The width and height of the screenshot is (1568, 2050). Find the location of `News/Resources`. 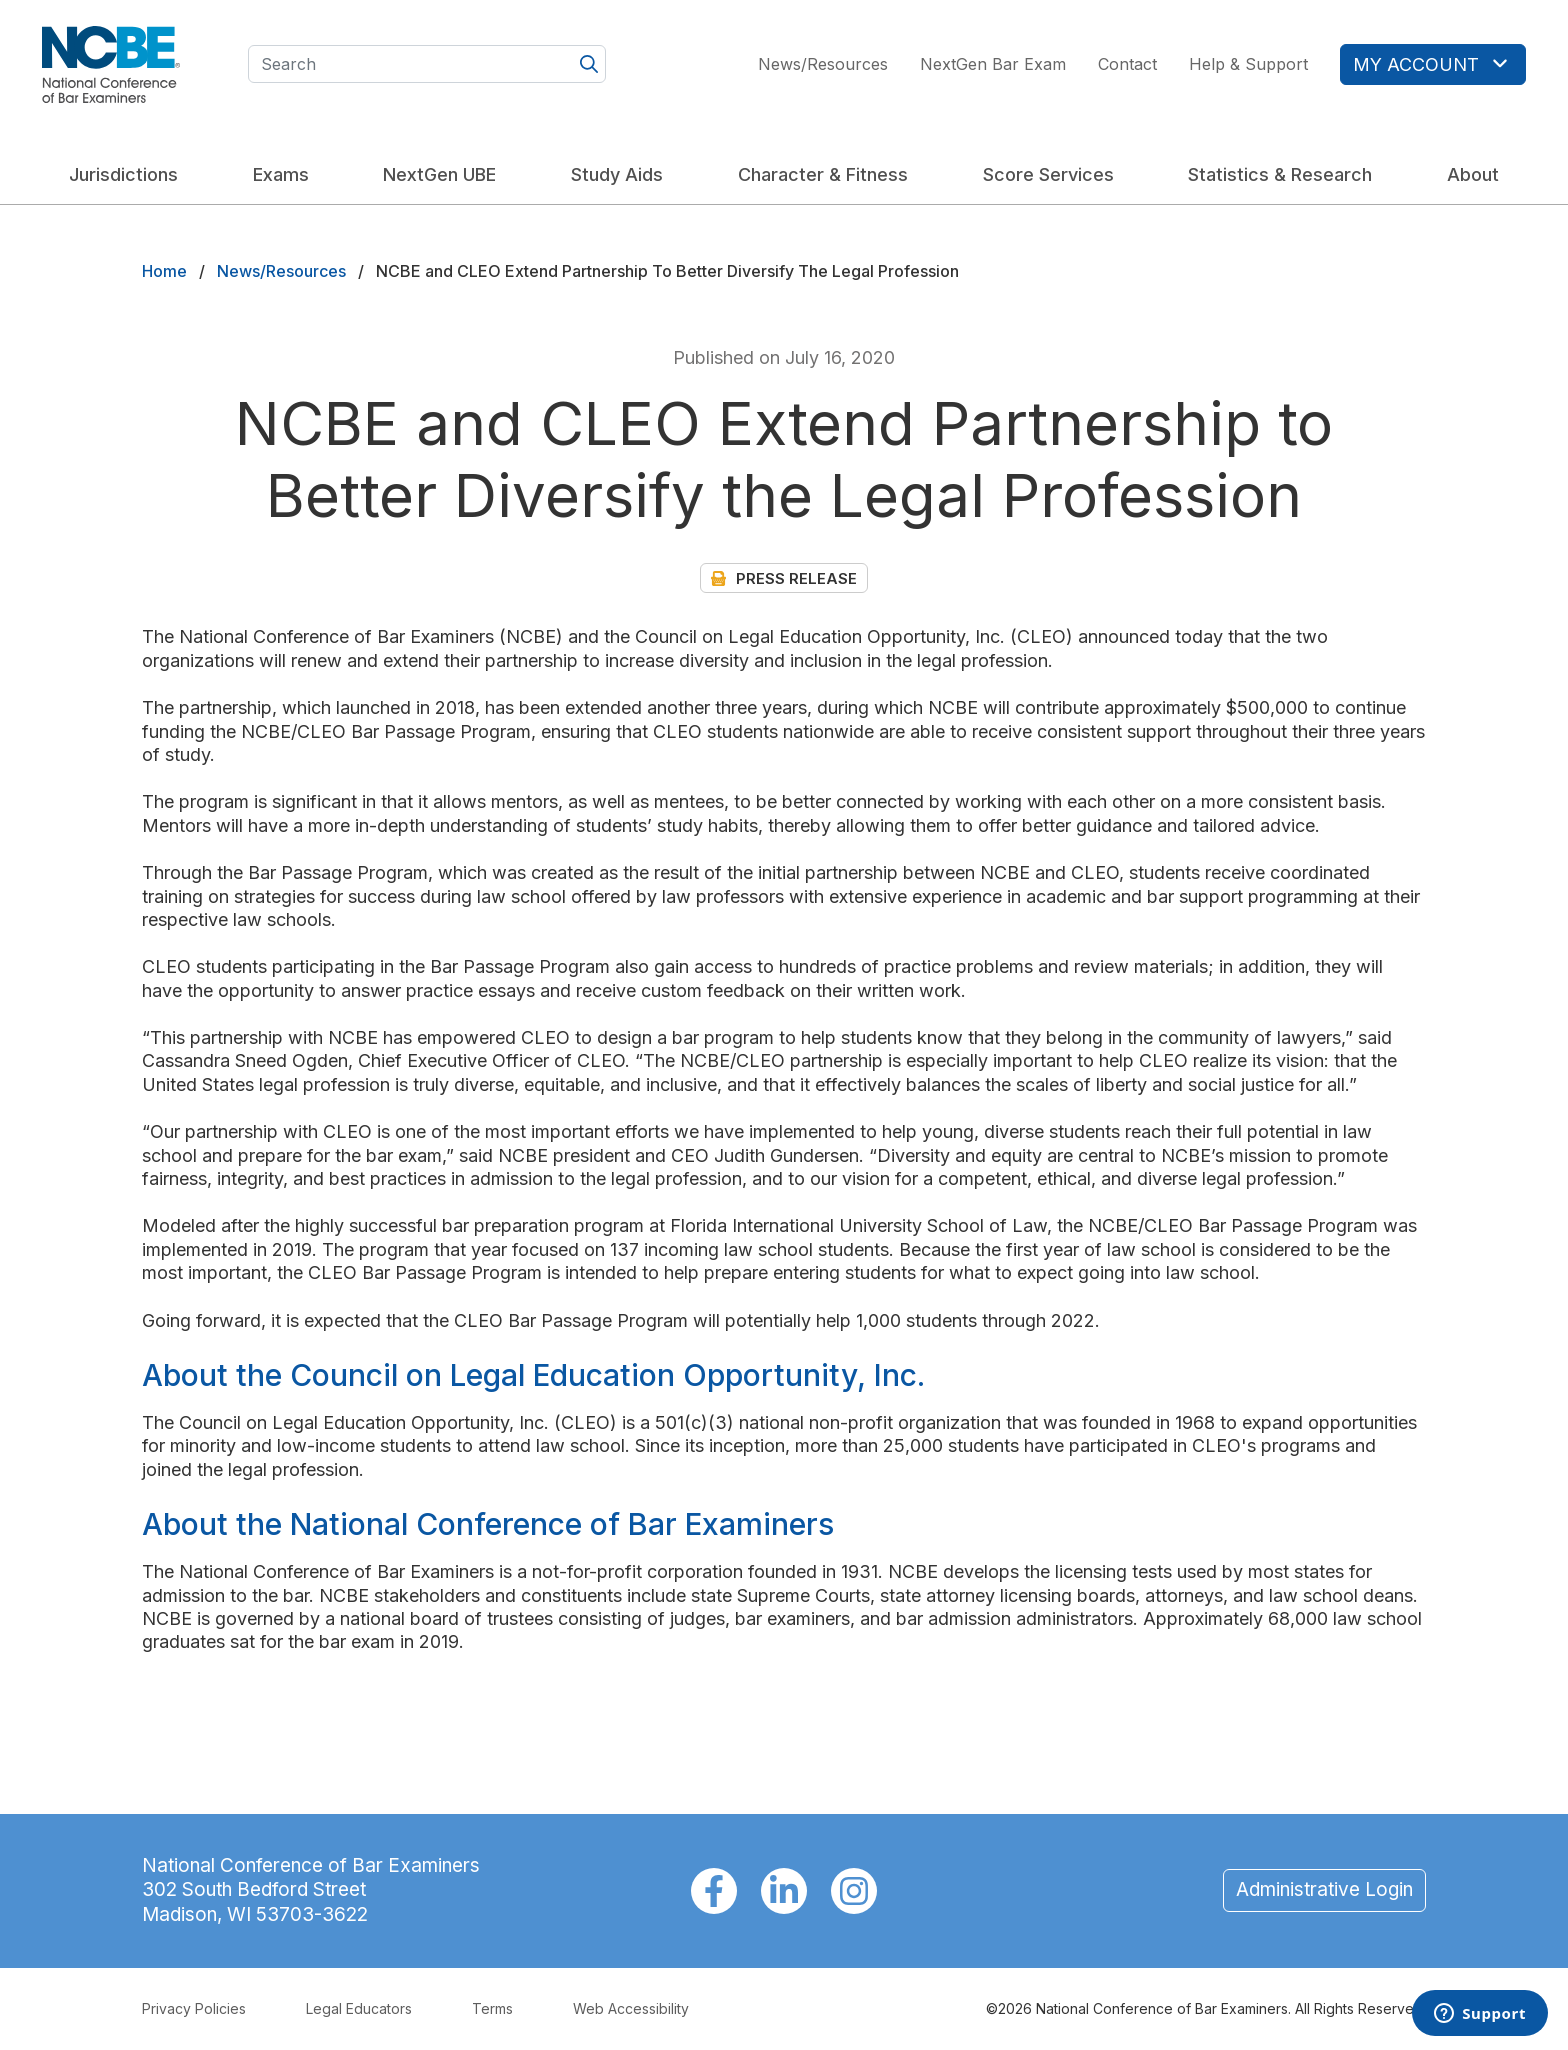

News/Resources is located at coordinates (823, 64).